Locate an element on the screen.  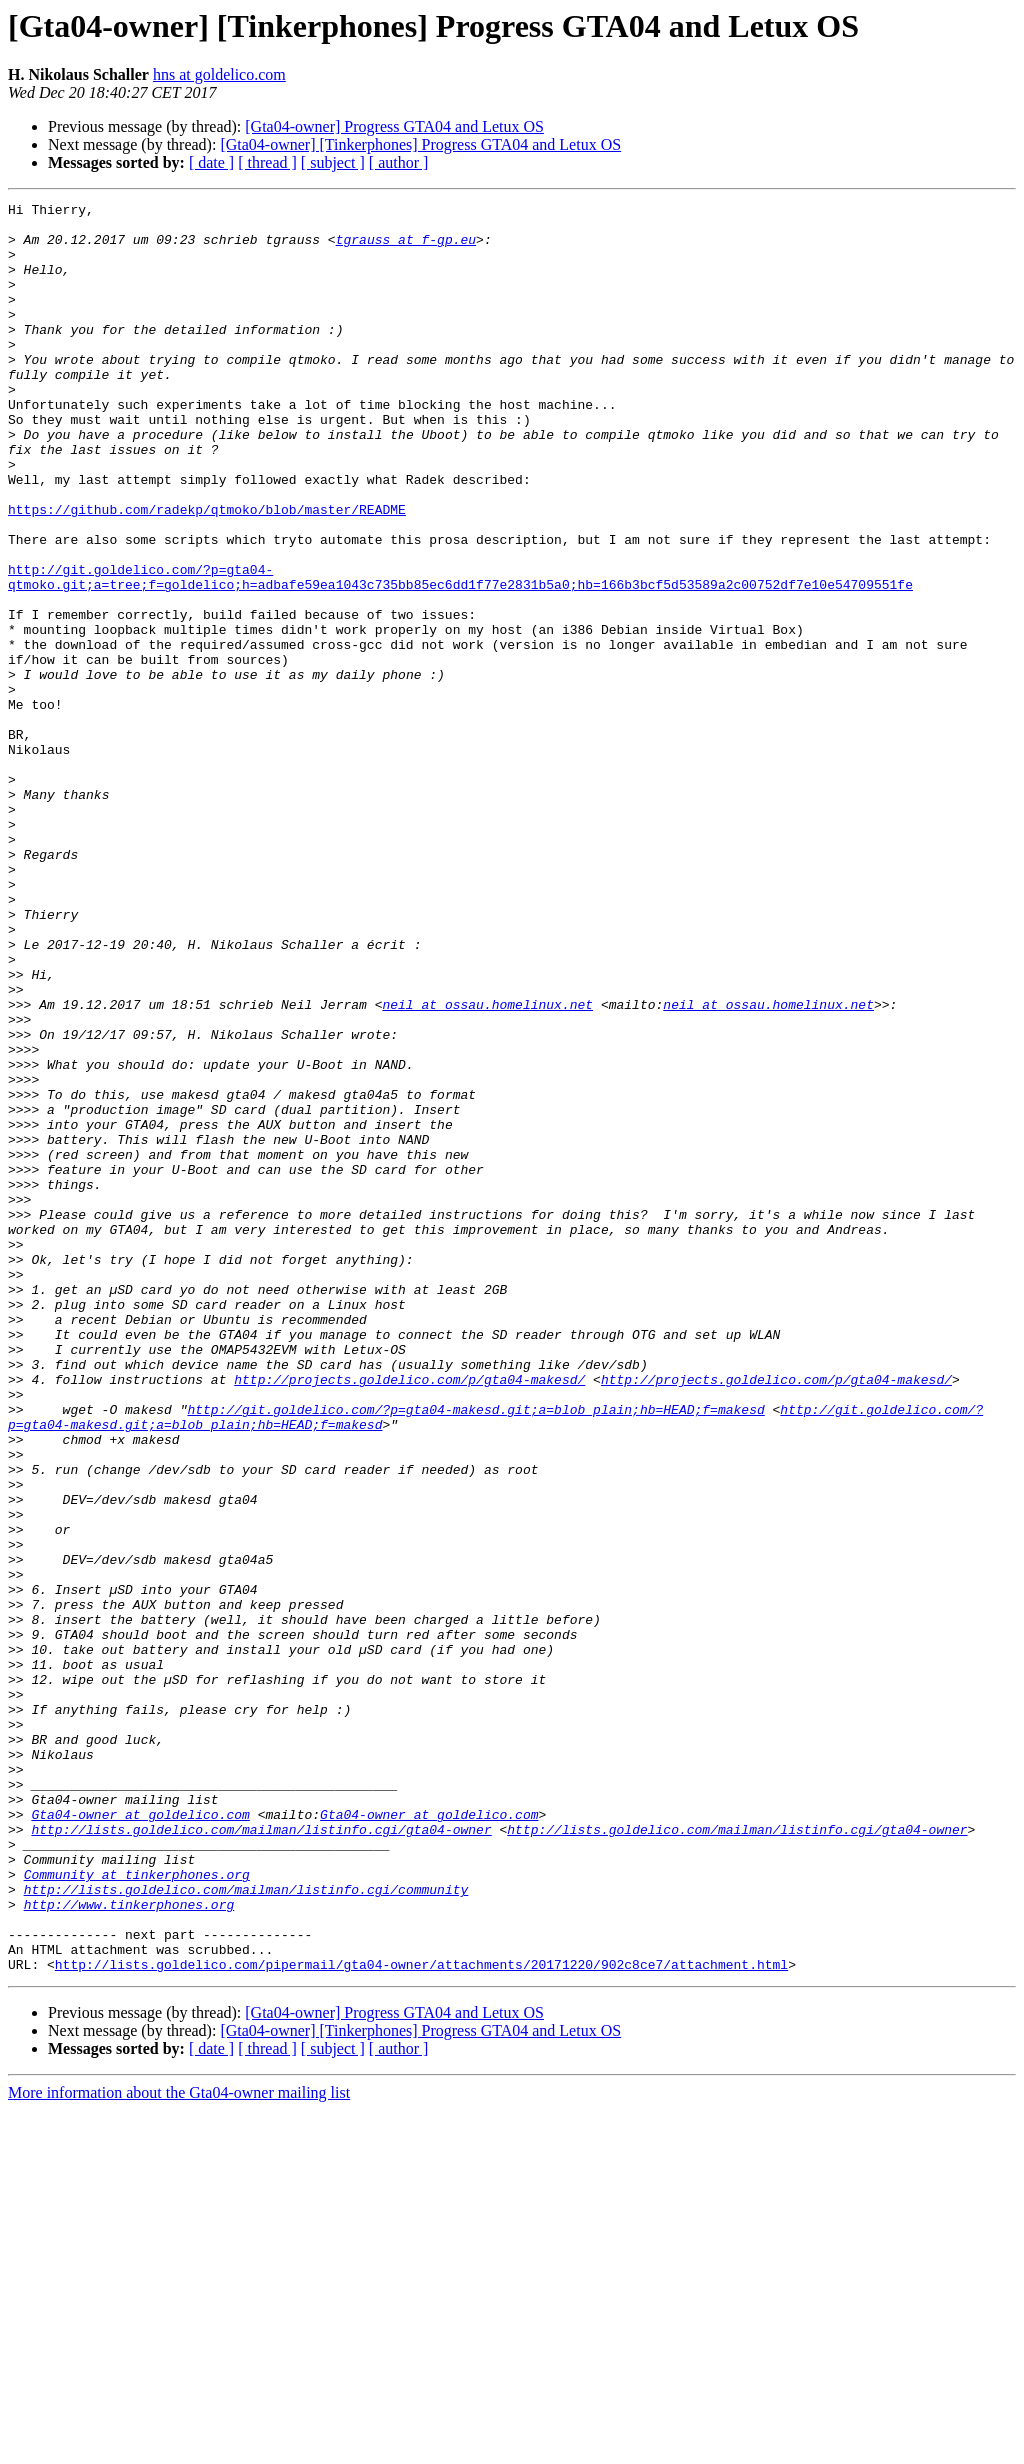
https://github.com/radekp/qtmoko/blob/master/README is located at coordinates (207, 572).